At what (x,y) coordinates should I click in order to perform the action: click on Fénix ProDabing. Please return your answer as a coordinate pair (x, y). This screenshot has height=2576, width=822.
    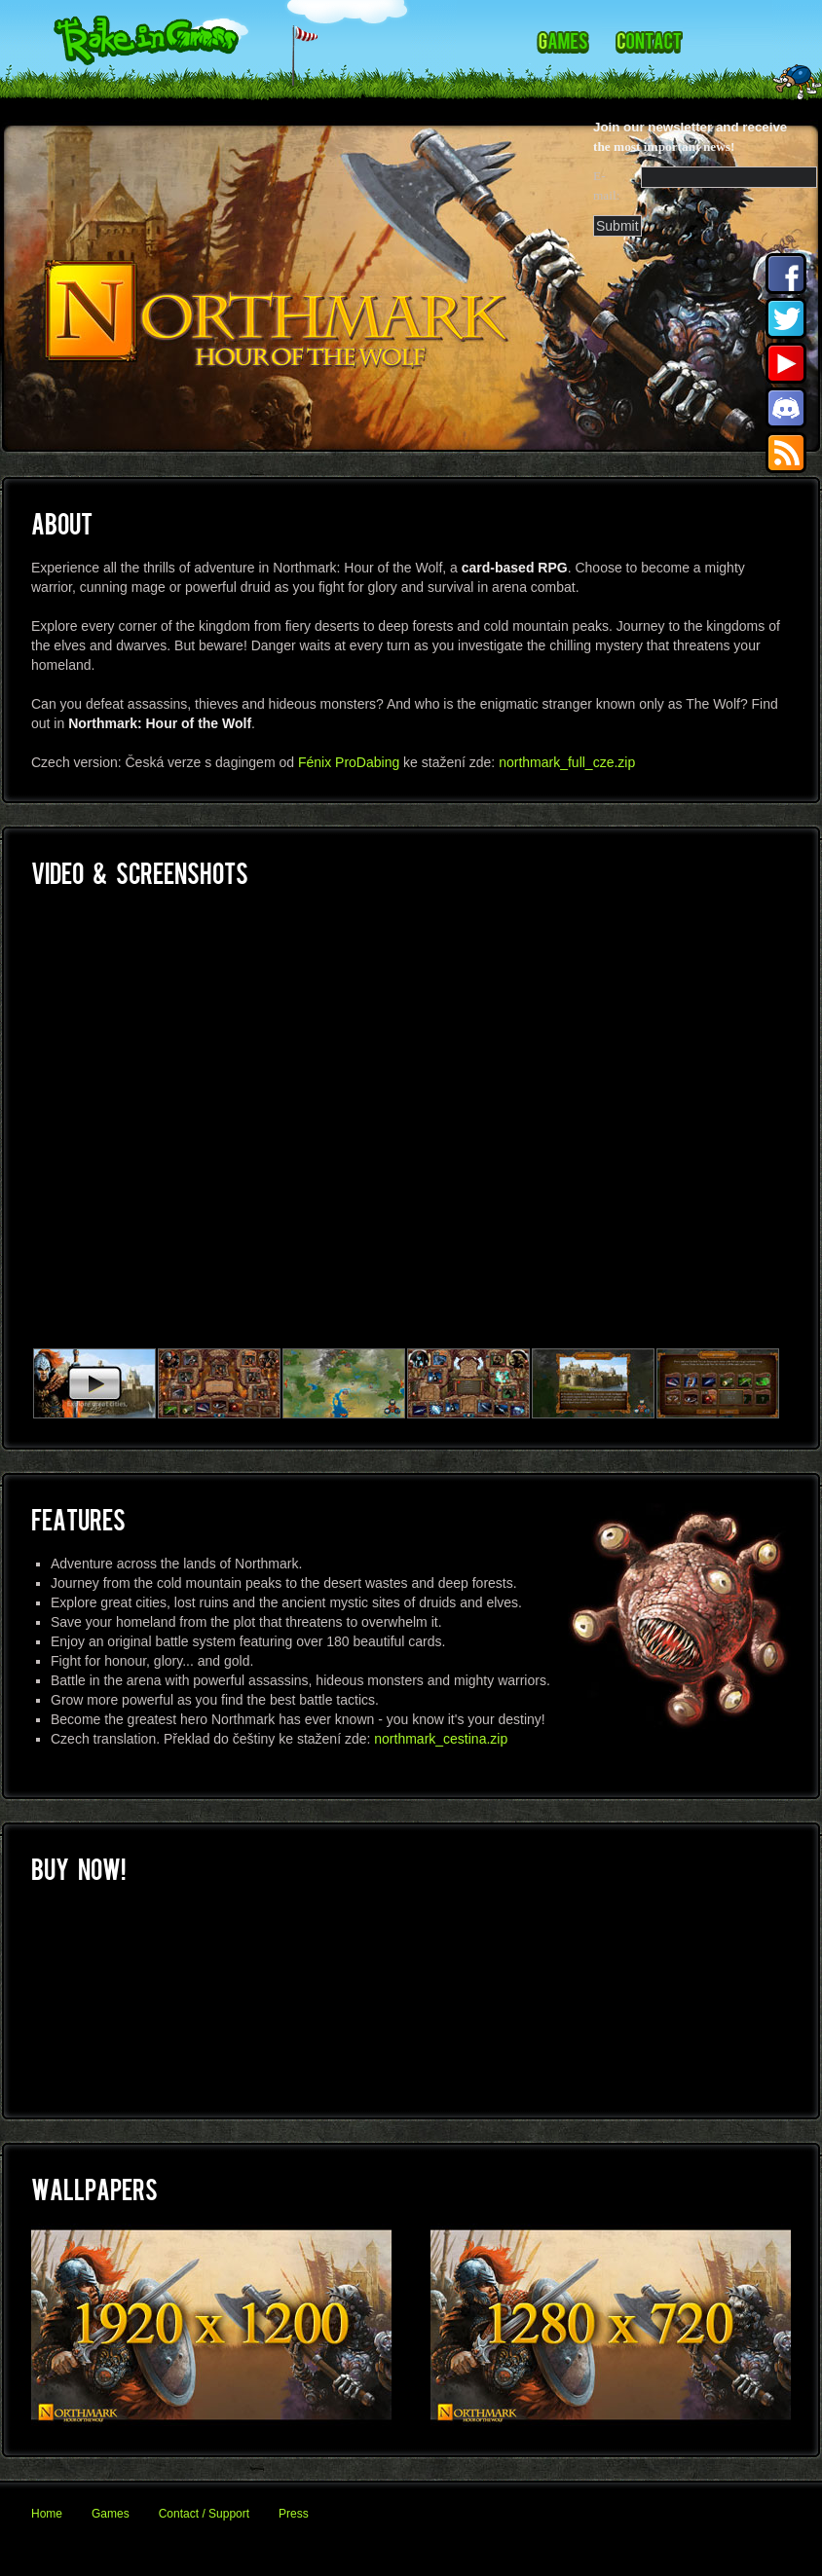
    Looking at the image, I should click on (348, 762).